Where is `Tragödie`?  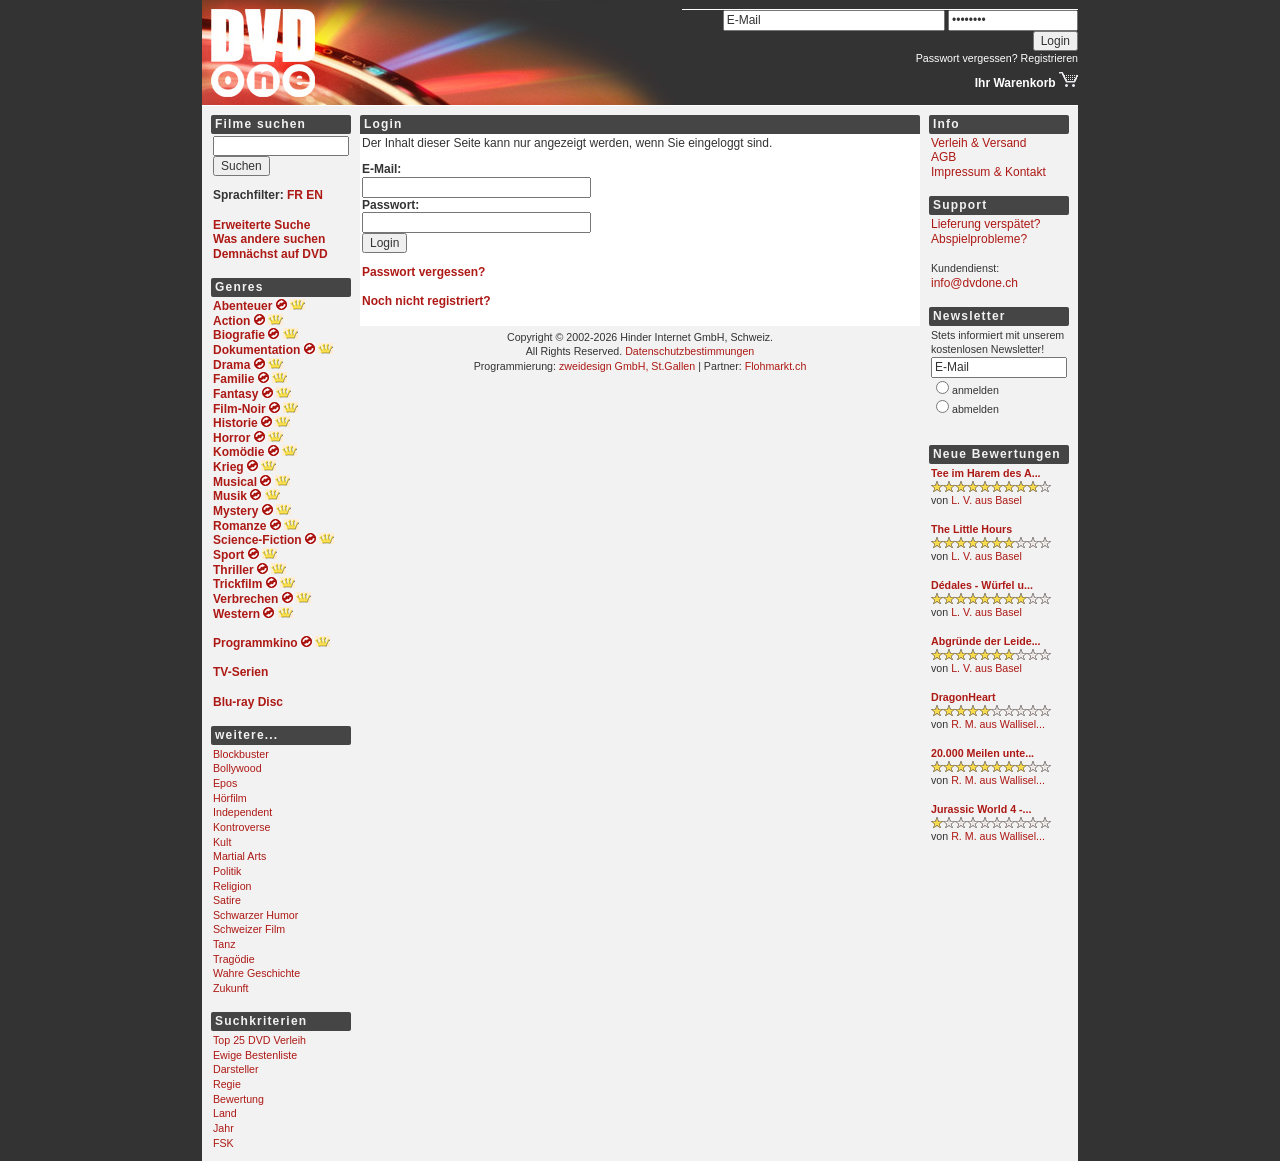 Tragödie is located at coordinates (234, 959).